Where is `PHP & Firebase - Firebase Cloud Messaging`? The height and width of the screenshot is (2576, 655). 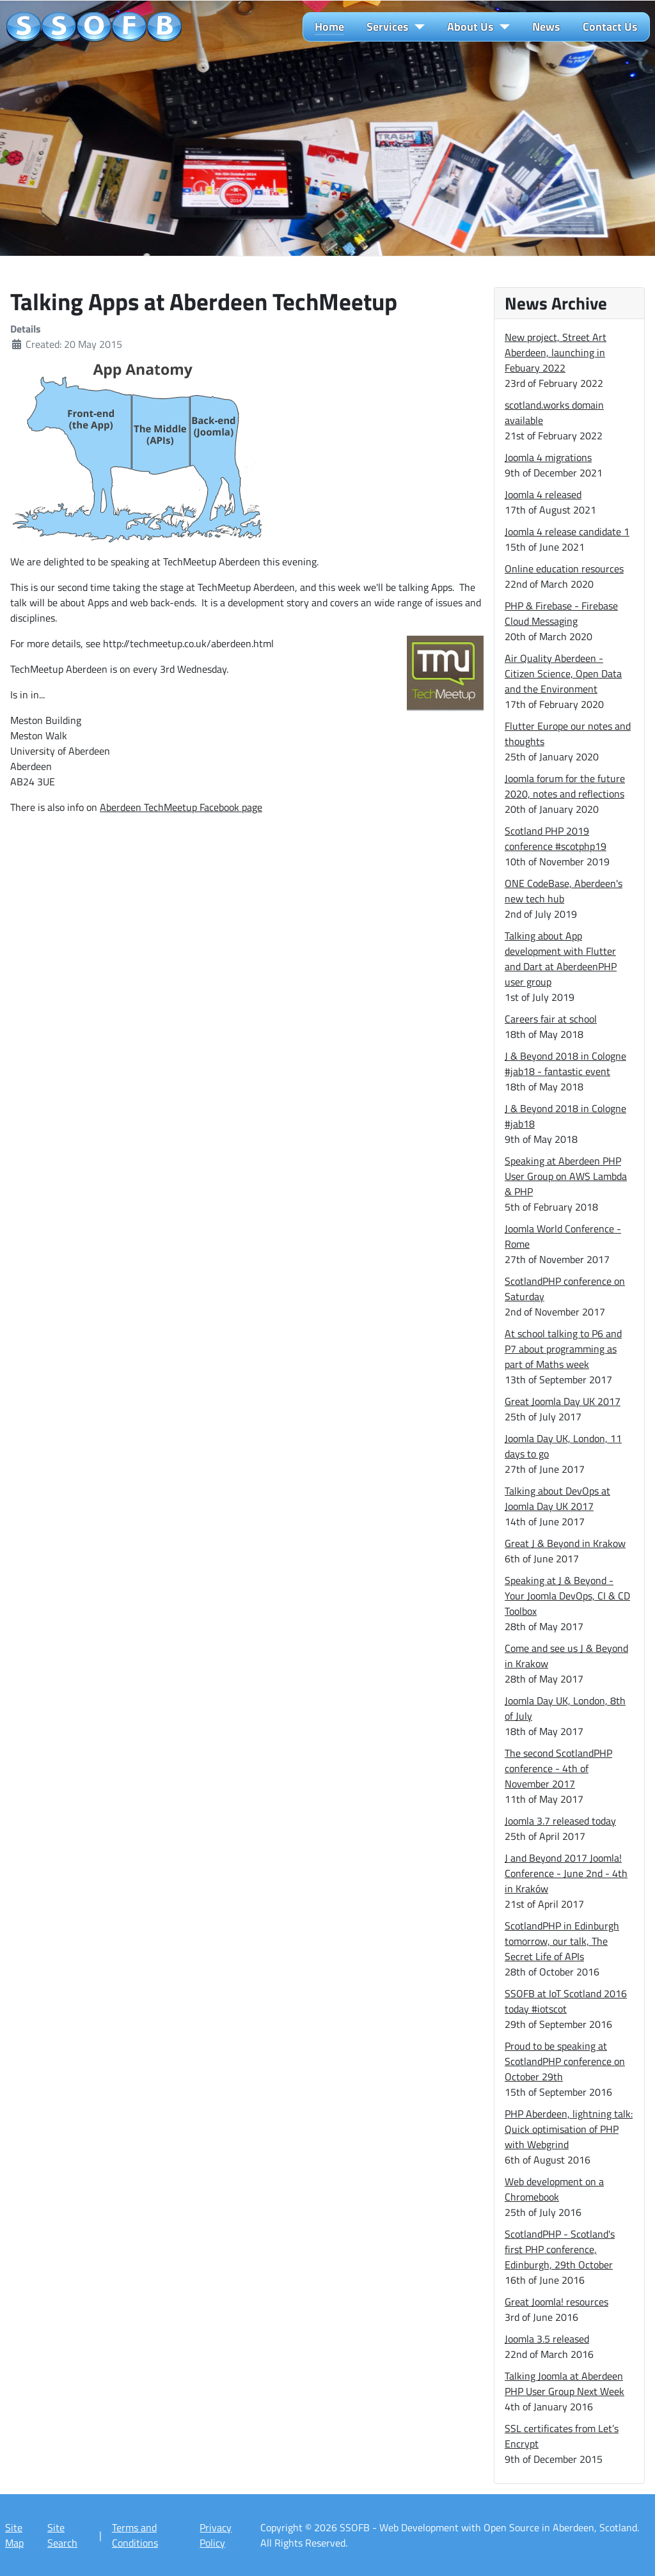
PHP & Firebase - Firebase Cloud Messaging is located at coordinates (561, 613).